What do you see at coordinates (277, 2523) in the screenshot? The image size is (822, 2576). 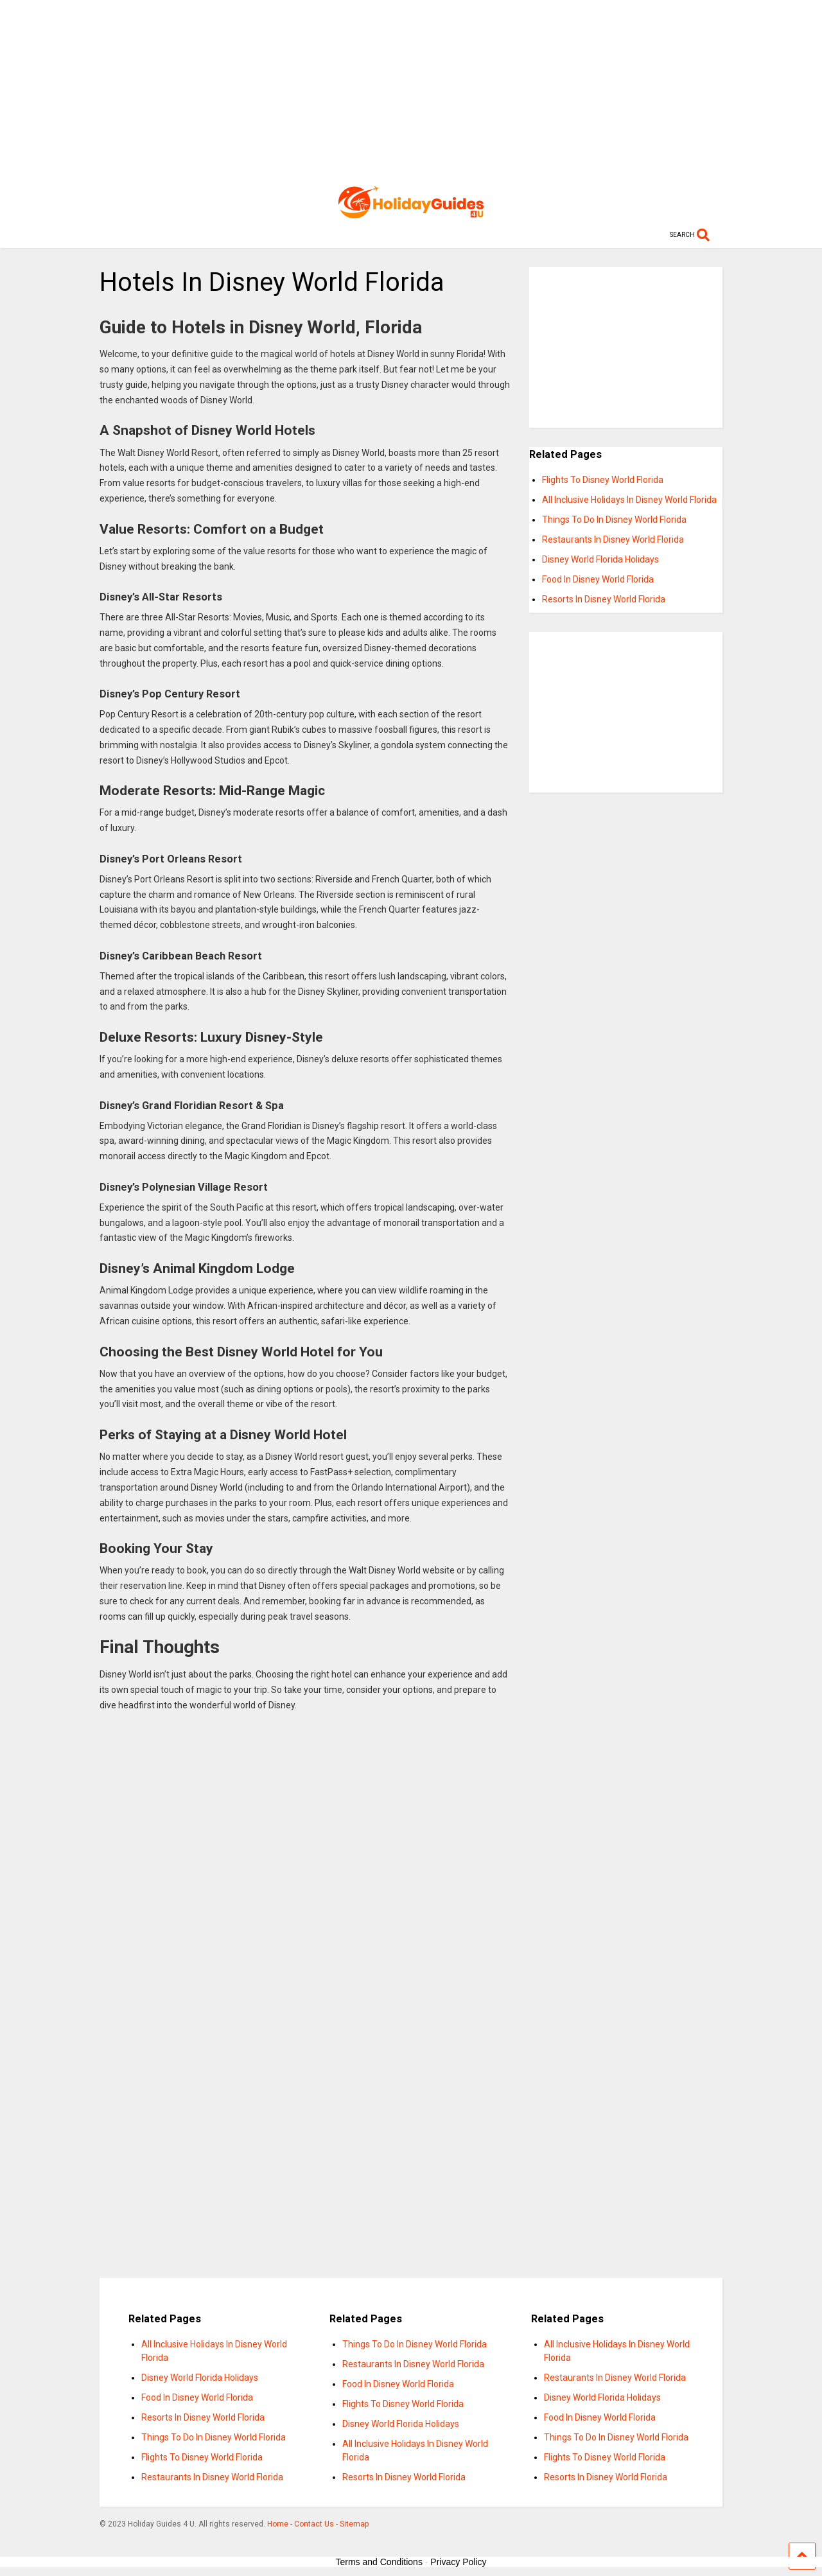 I see `Home` at bounding box center [277, 2523].